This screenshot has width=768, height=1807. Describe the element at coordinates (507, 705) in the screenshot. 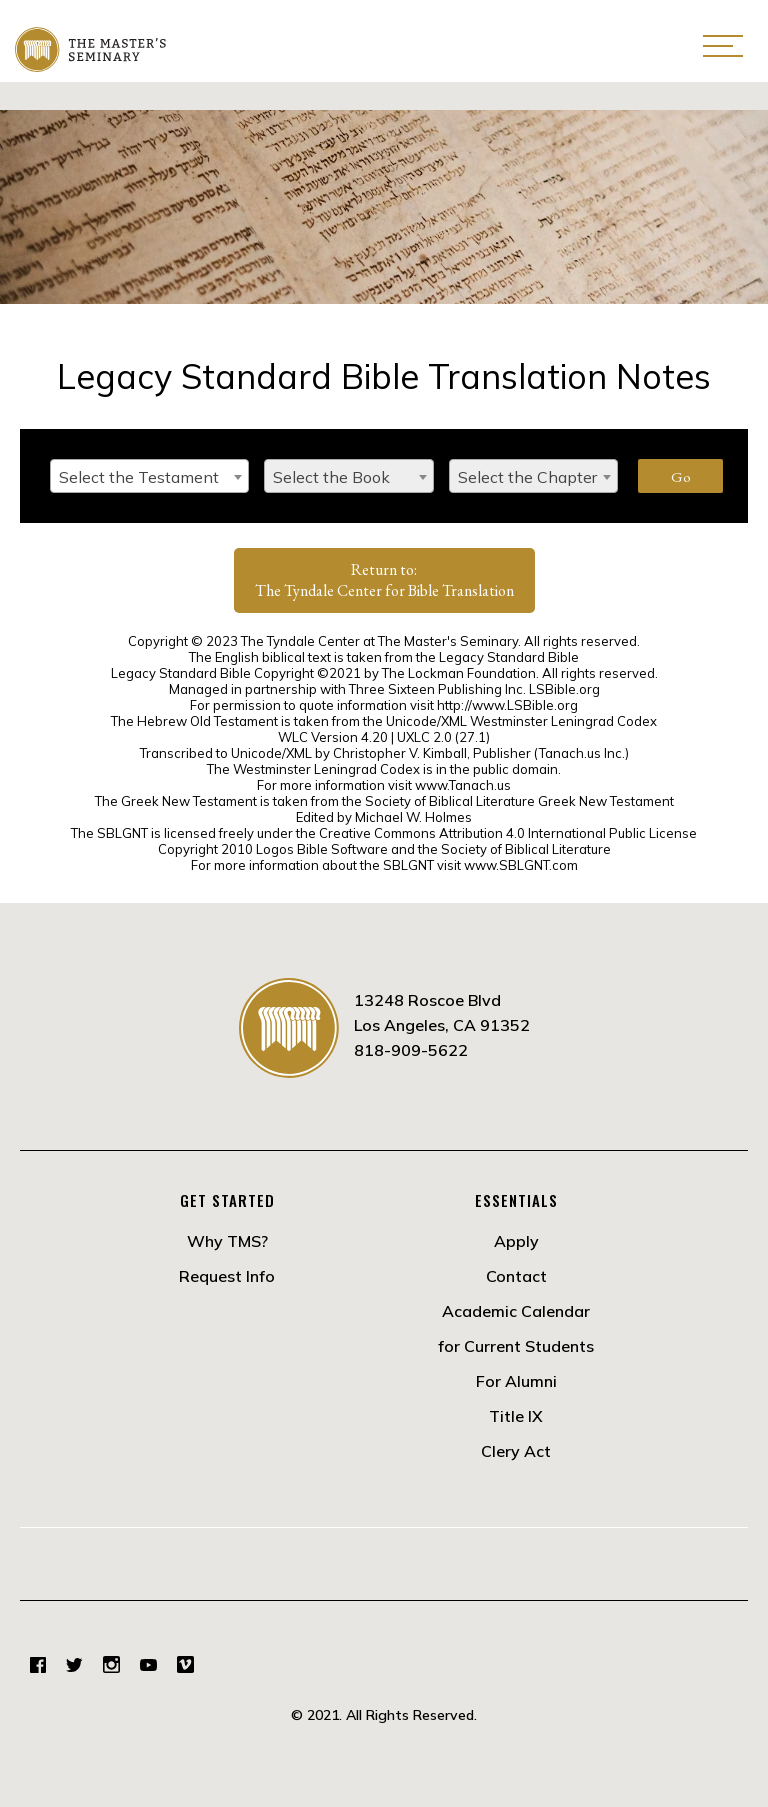

I see `http://www.LSBible.org` at that location.